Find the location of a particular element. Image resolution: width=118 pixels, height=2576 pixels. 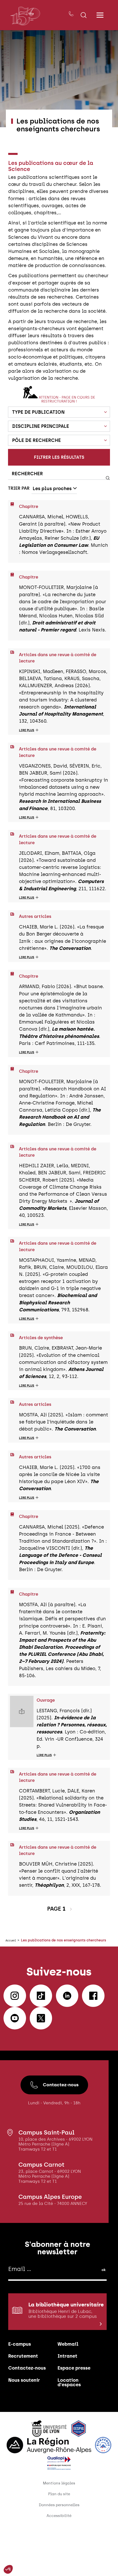

Webmail is located at coordinates (71, 2367).